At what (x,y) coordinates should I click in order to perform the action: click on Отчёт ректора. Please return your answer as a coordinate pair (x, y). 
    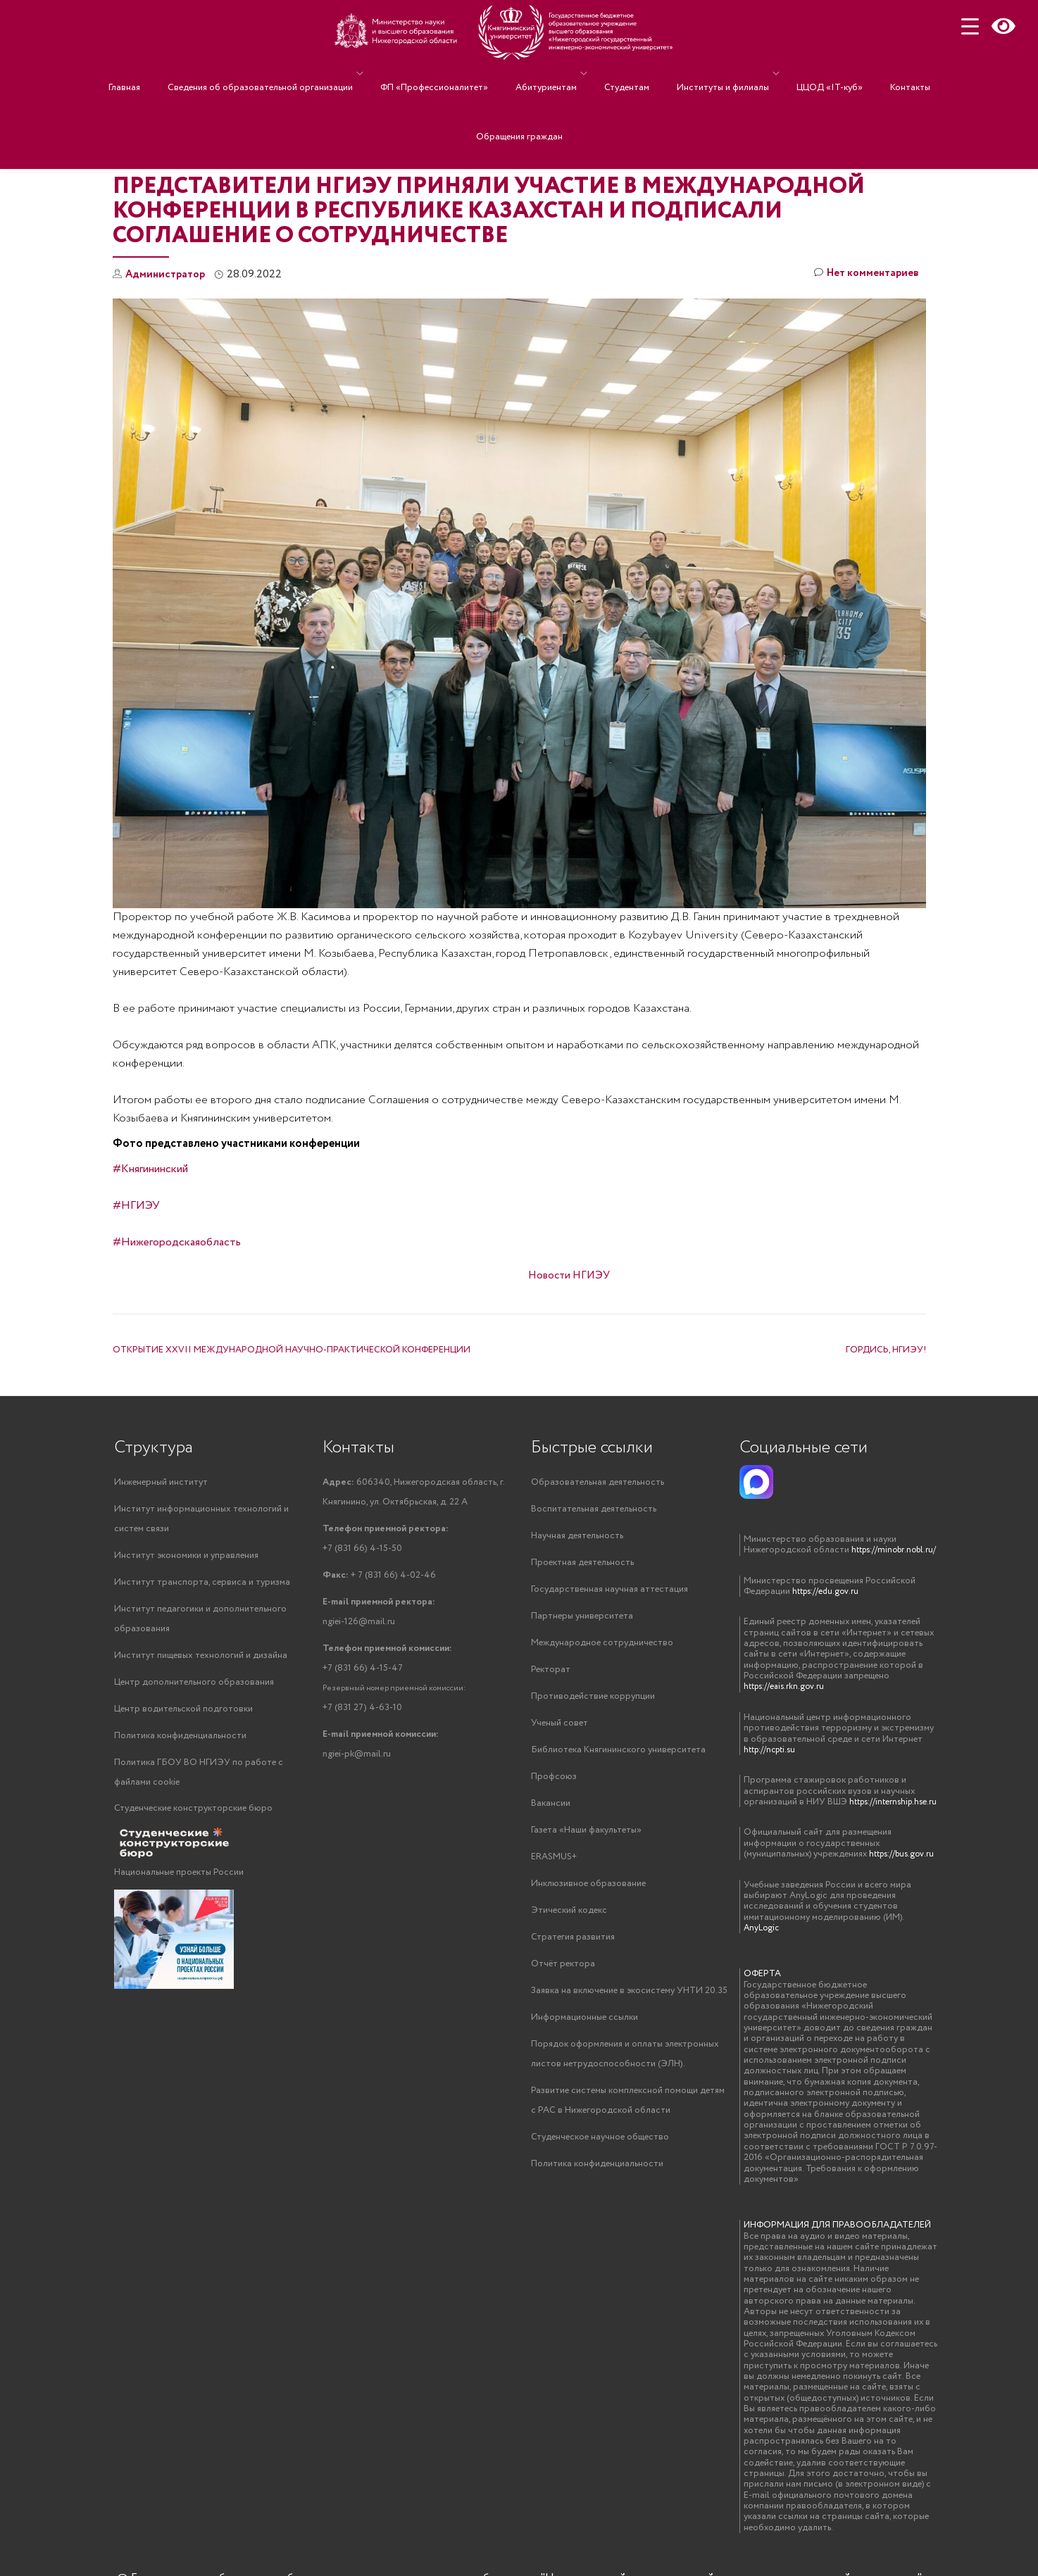
    Looking at the image, I should click on (563, 1976).